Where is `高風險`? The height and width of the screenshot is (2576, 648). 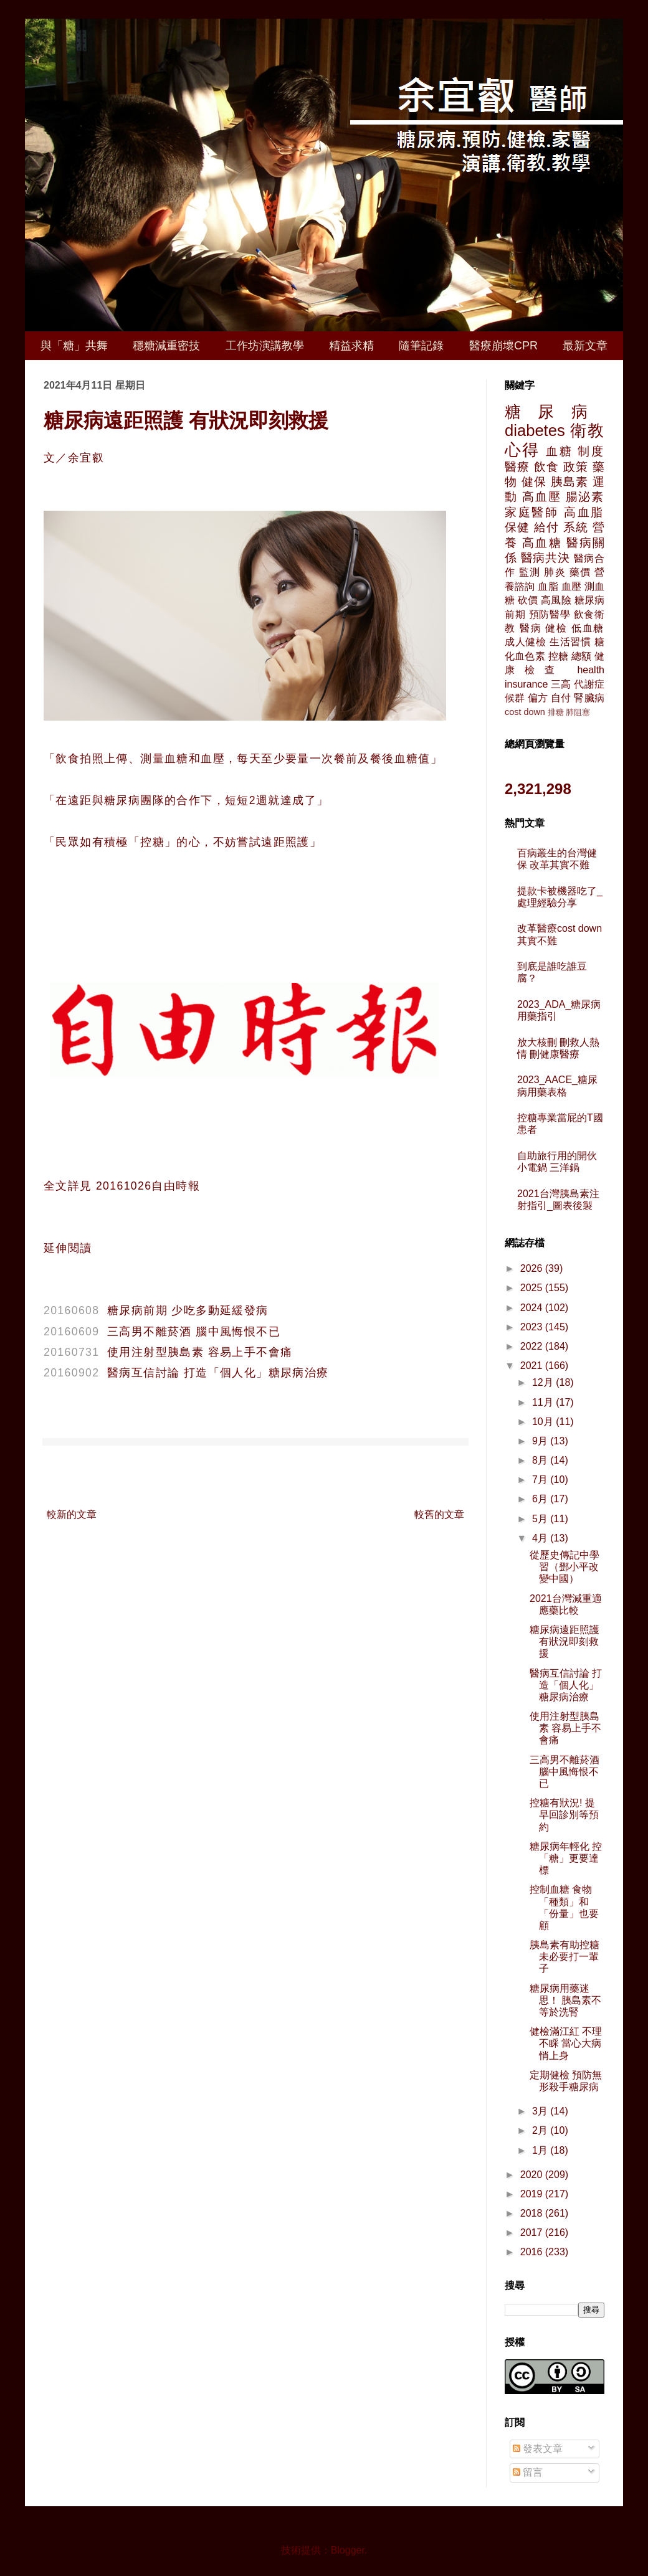 高風險 is located at coordinates (556, 600).